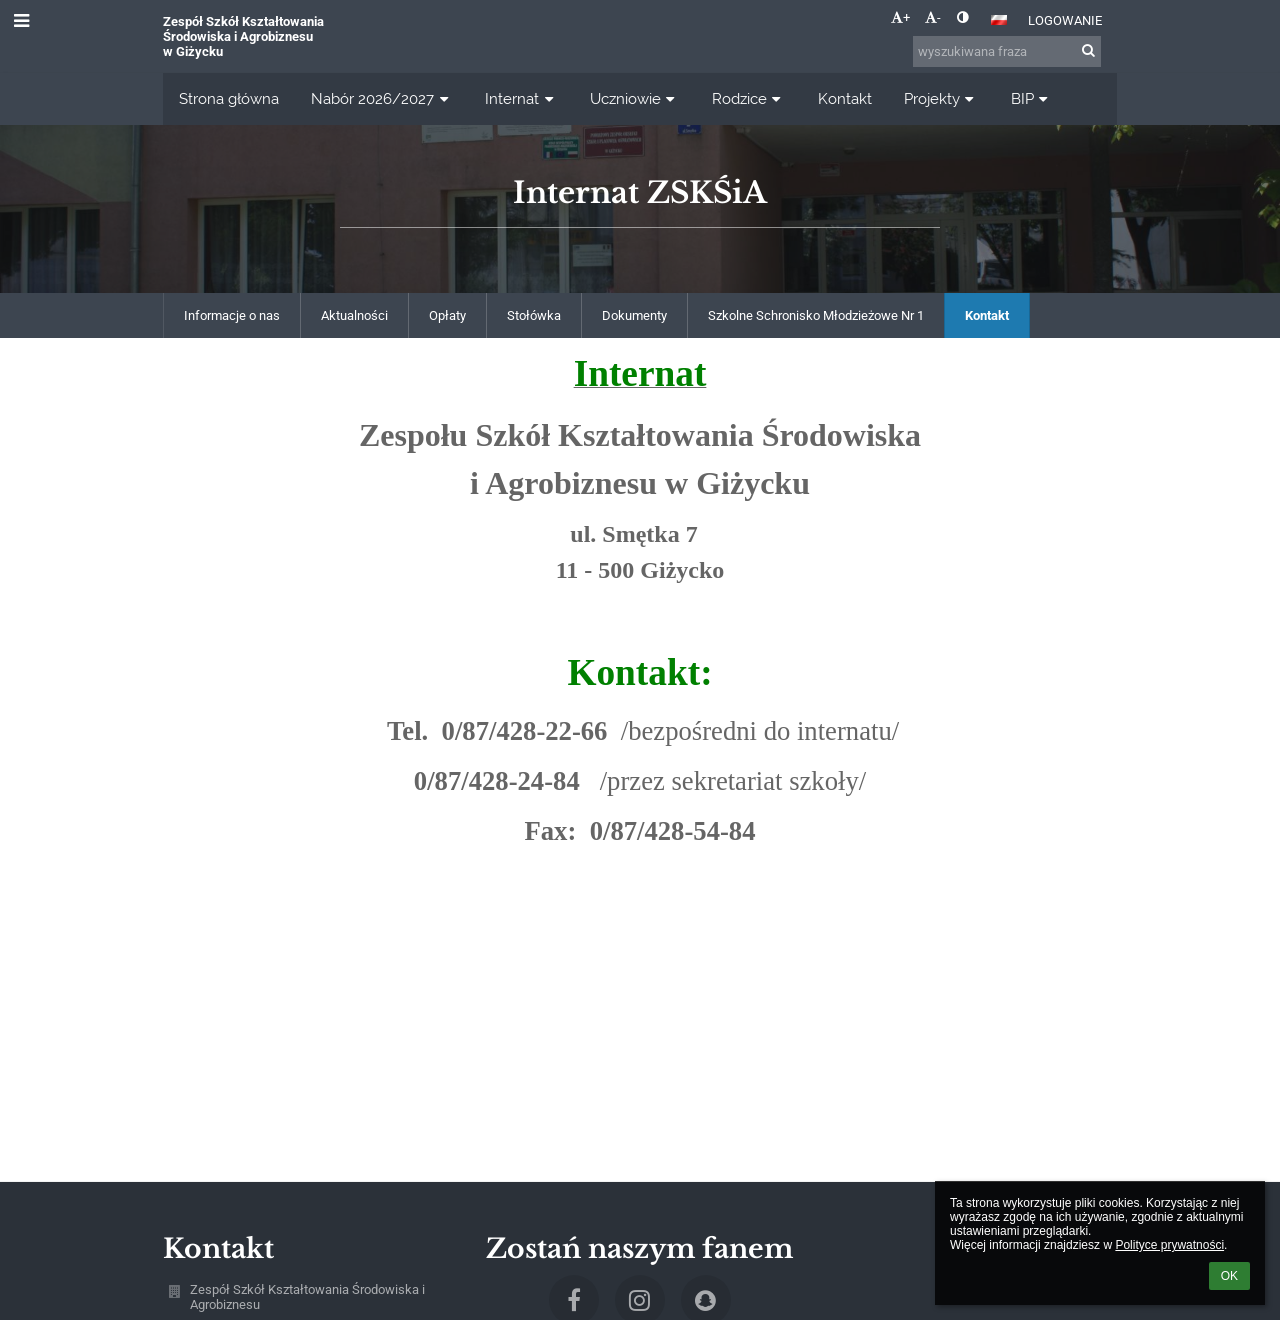 Image resolution: width=1280 pixels, height=1320 pixels. I want to click on Kontakt, so click(987, 315).